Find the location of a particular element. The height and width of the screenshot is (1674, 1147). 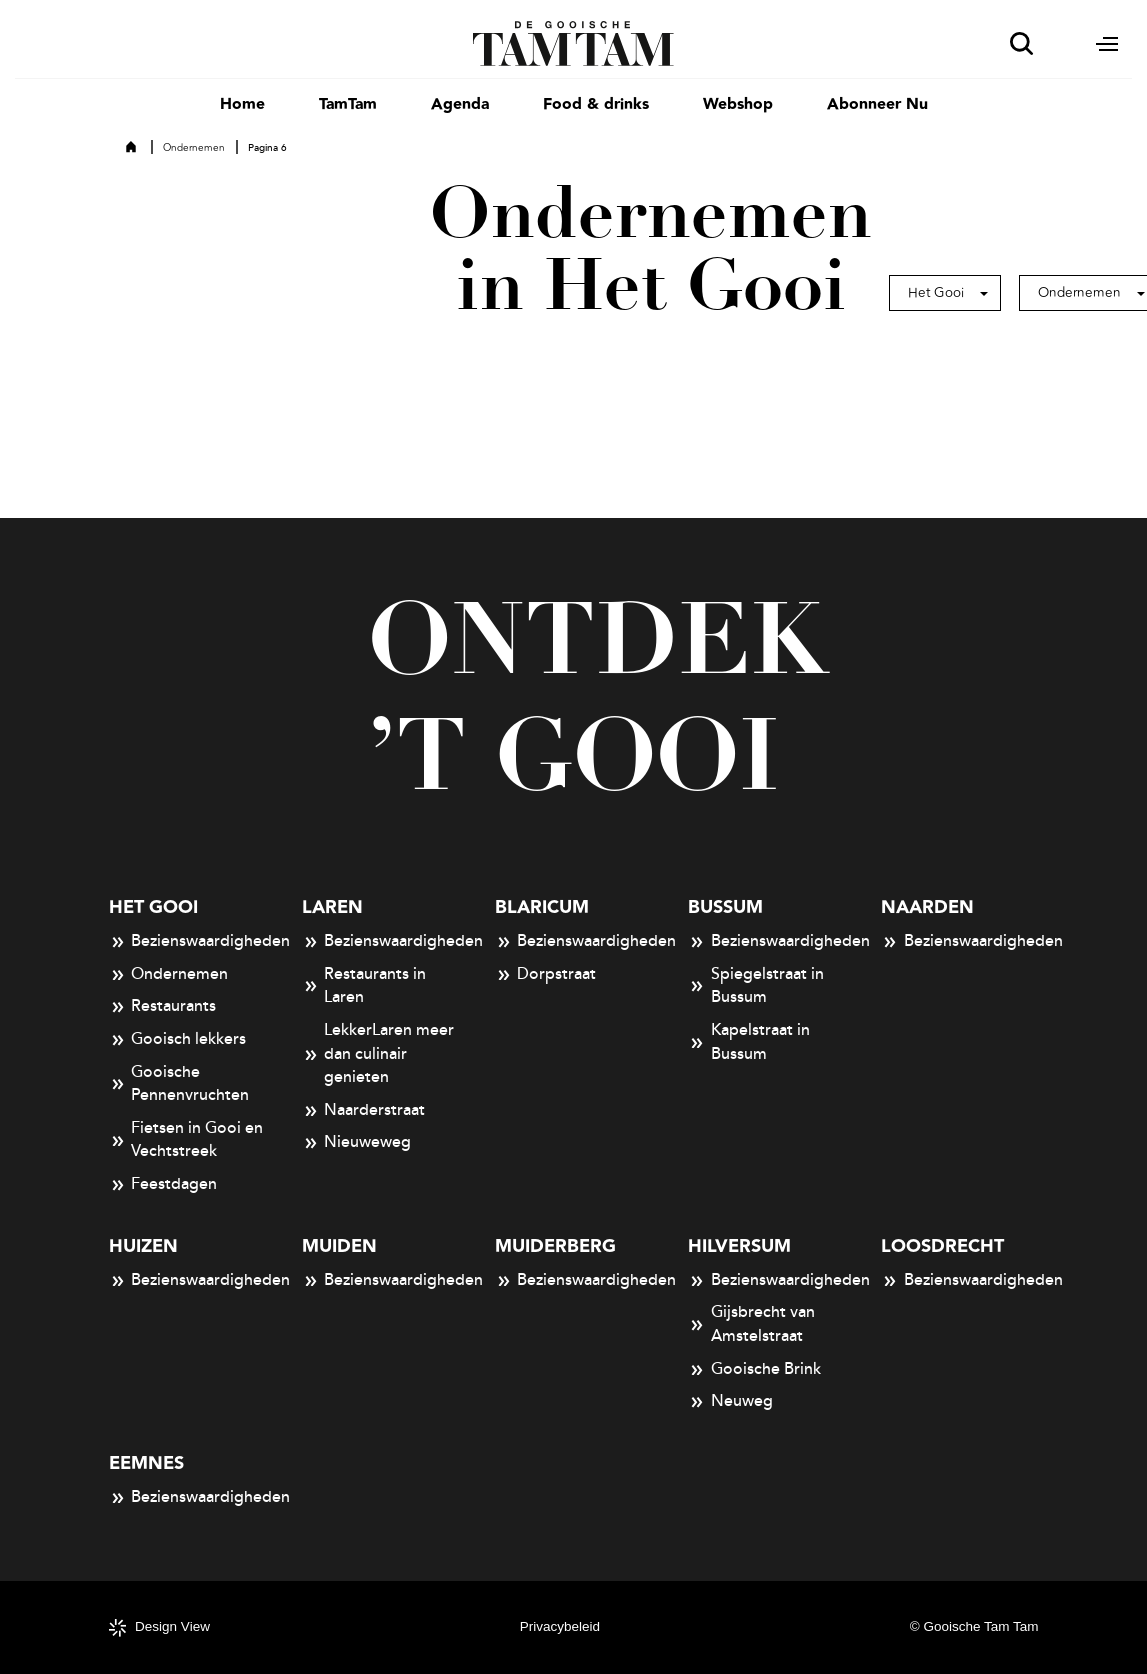

LekkerLaren meer dan culinair genieten is located at coordinates (378, 1053).